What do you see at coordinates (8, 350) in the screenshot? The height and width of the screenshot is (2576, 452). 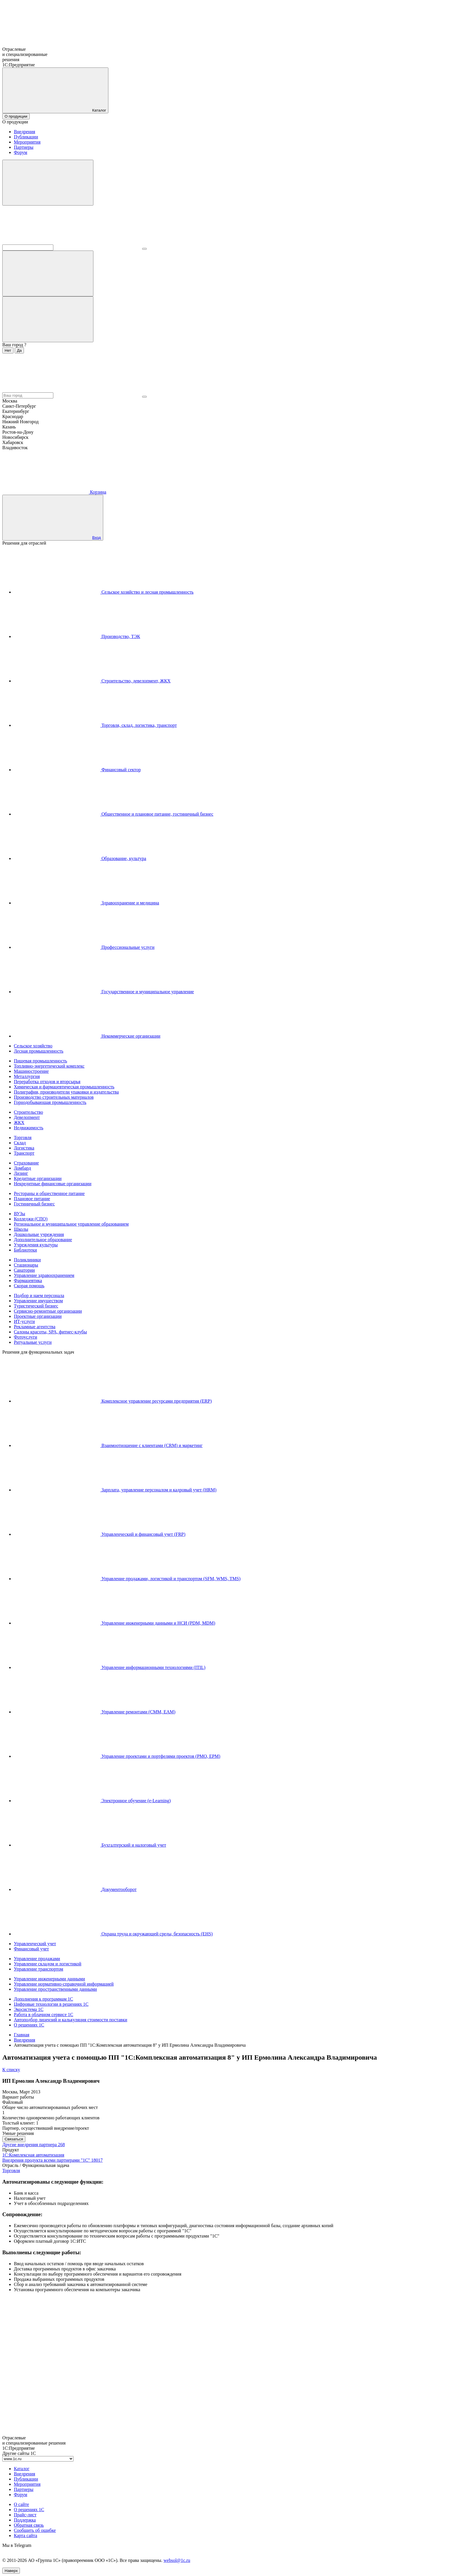 I see `Нет` at bounding box center [8, 350].